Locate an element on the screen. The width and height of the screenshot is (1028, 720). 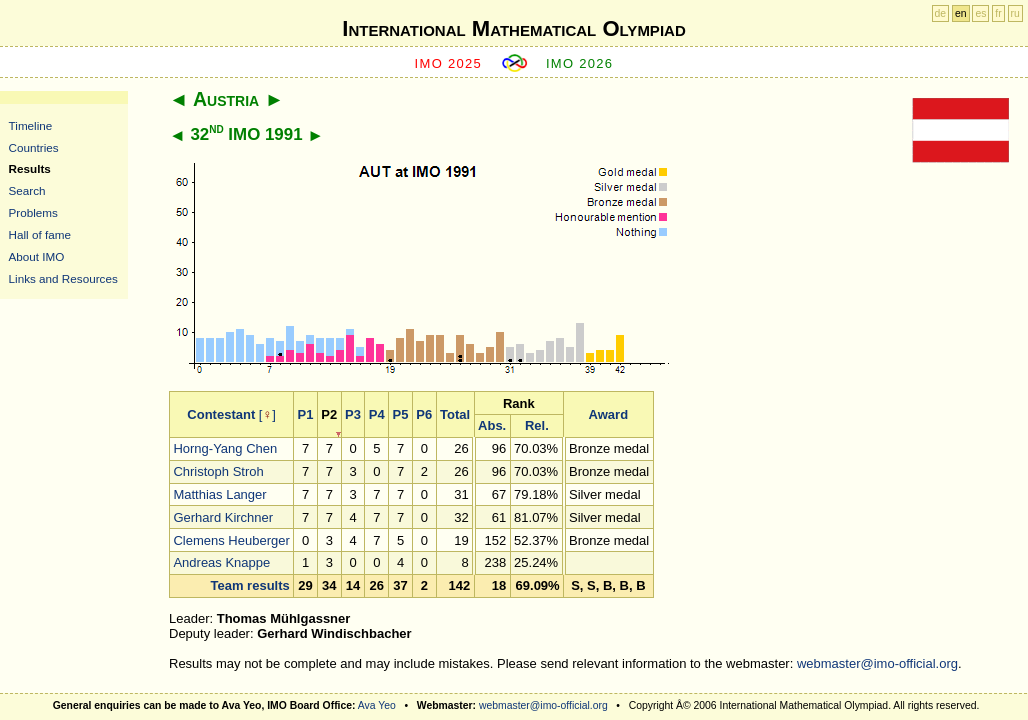
Results is located at coordinates (30, 168).